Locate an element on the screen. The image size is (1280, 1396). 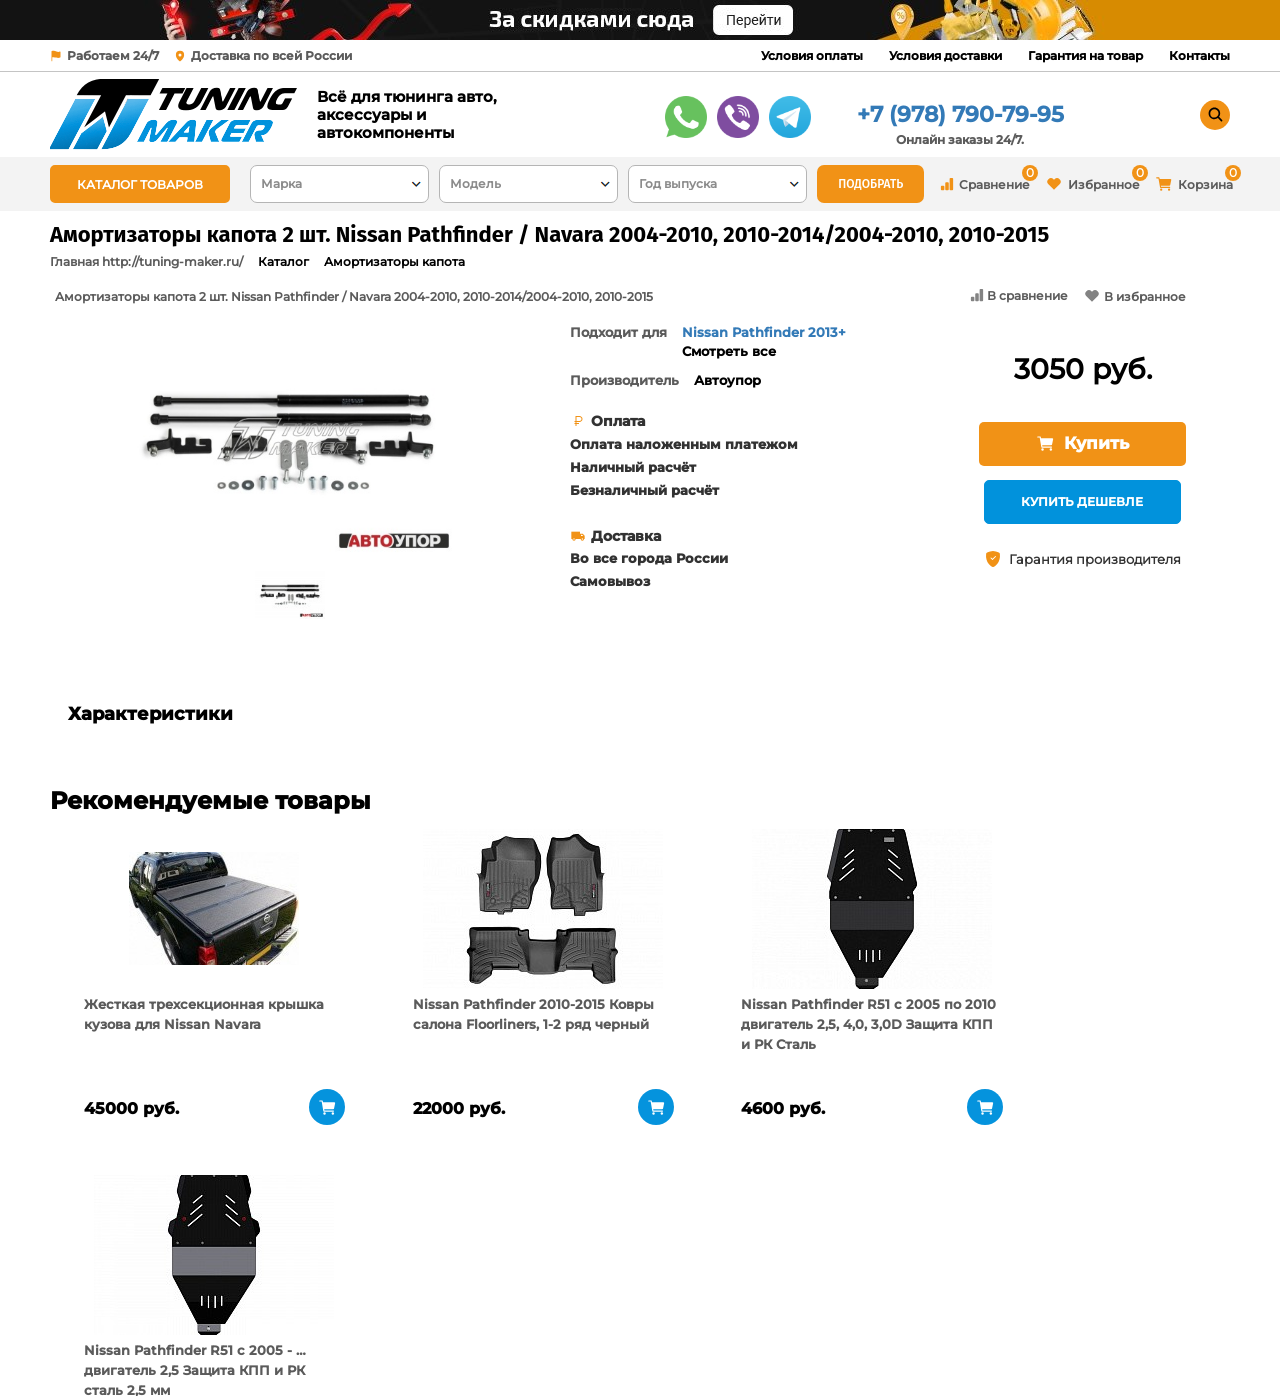
Гарантия на товар is located at coordinates (1085, 55).